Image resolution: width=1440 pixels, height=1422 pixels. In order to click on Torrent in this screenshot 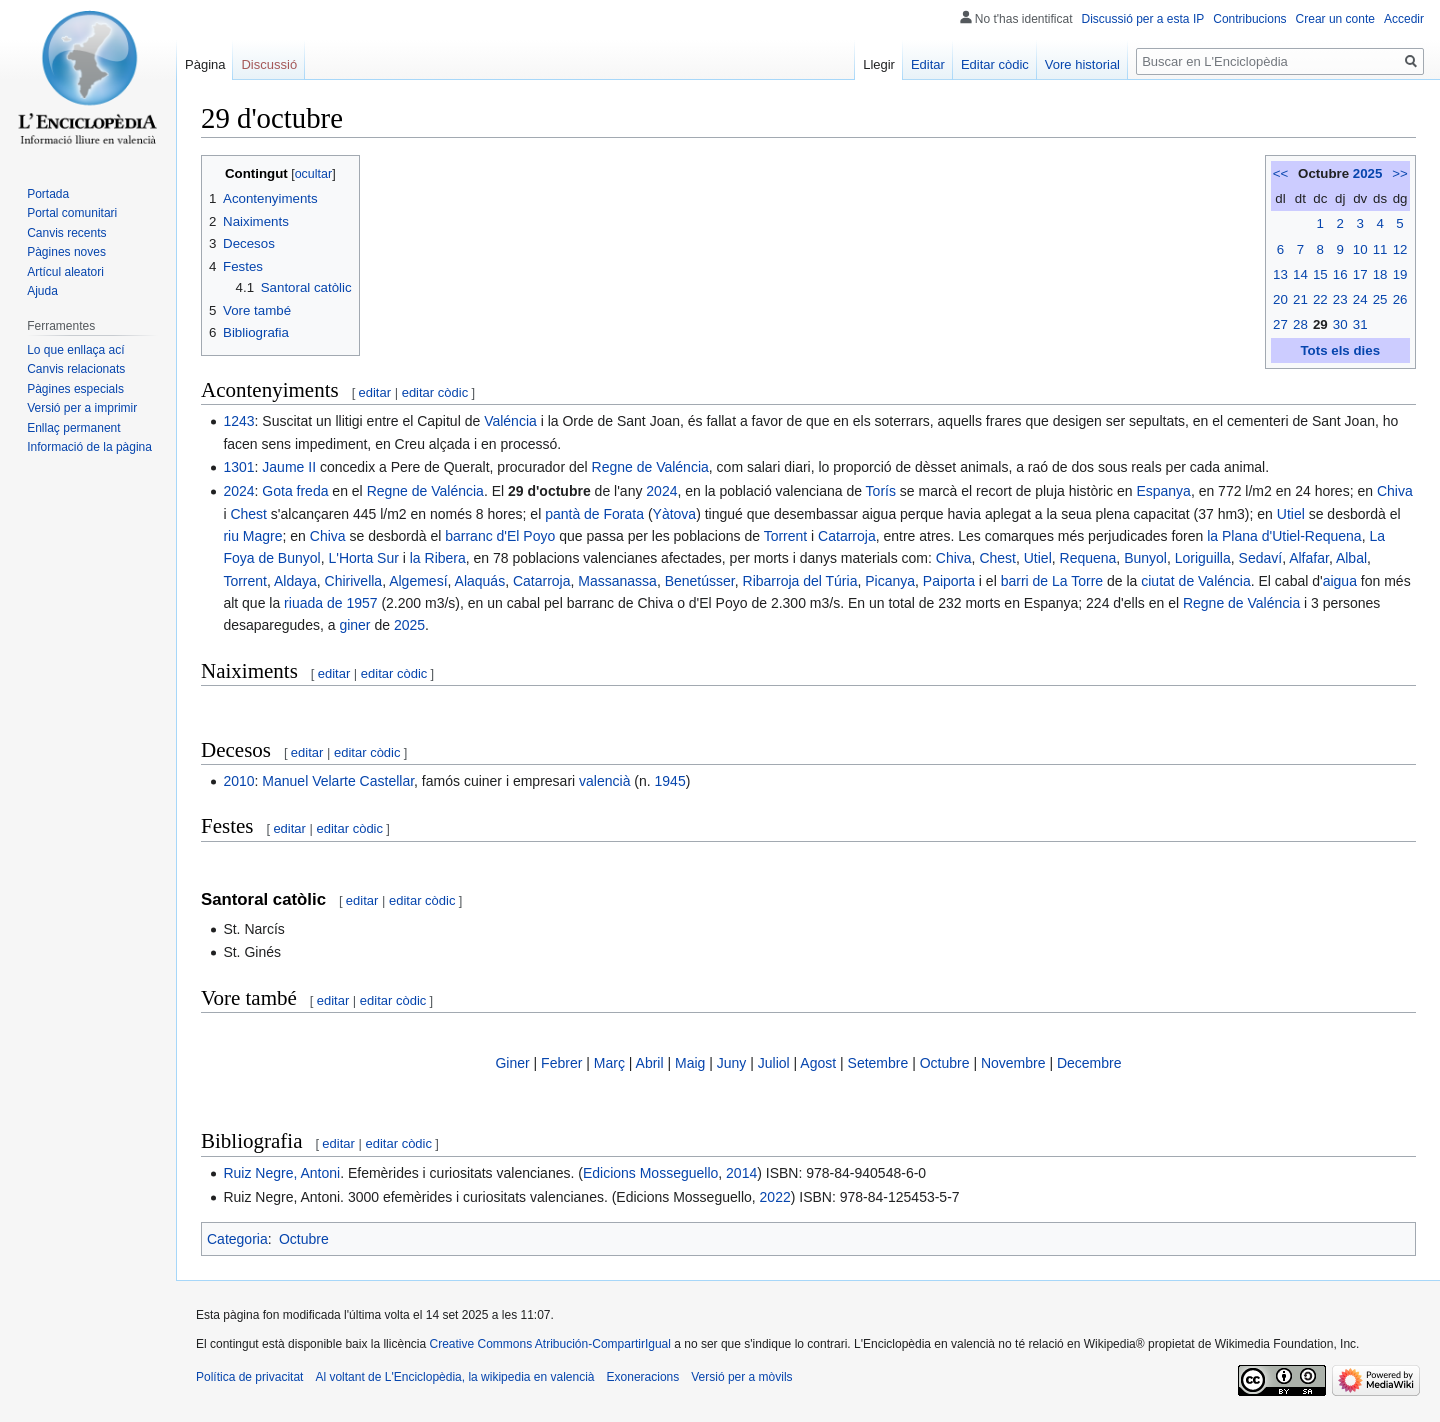, I will do `click(786, 536)`.